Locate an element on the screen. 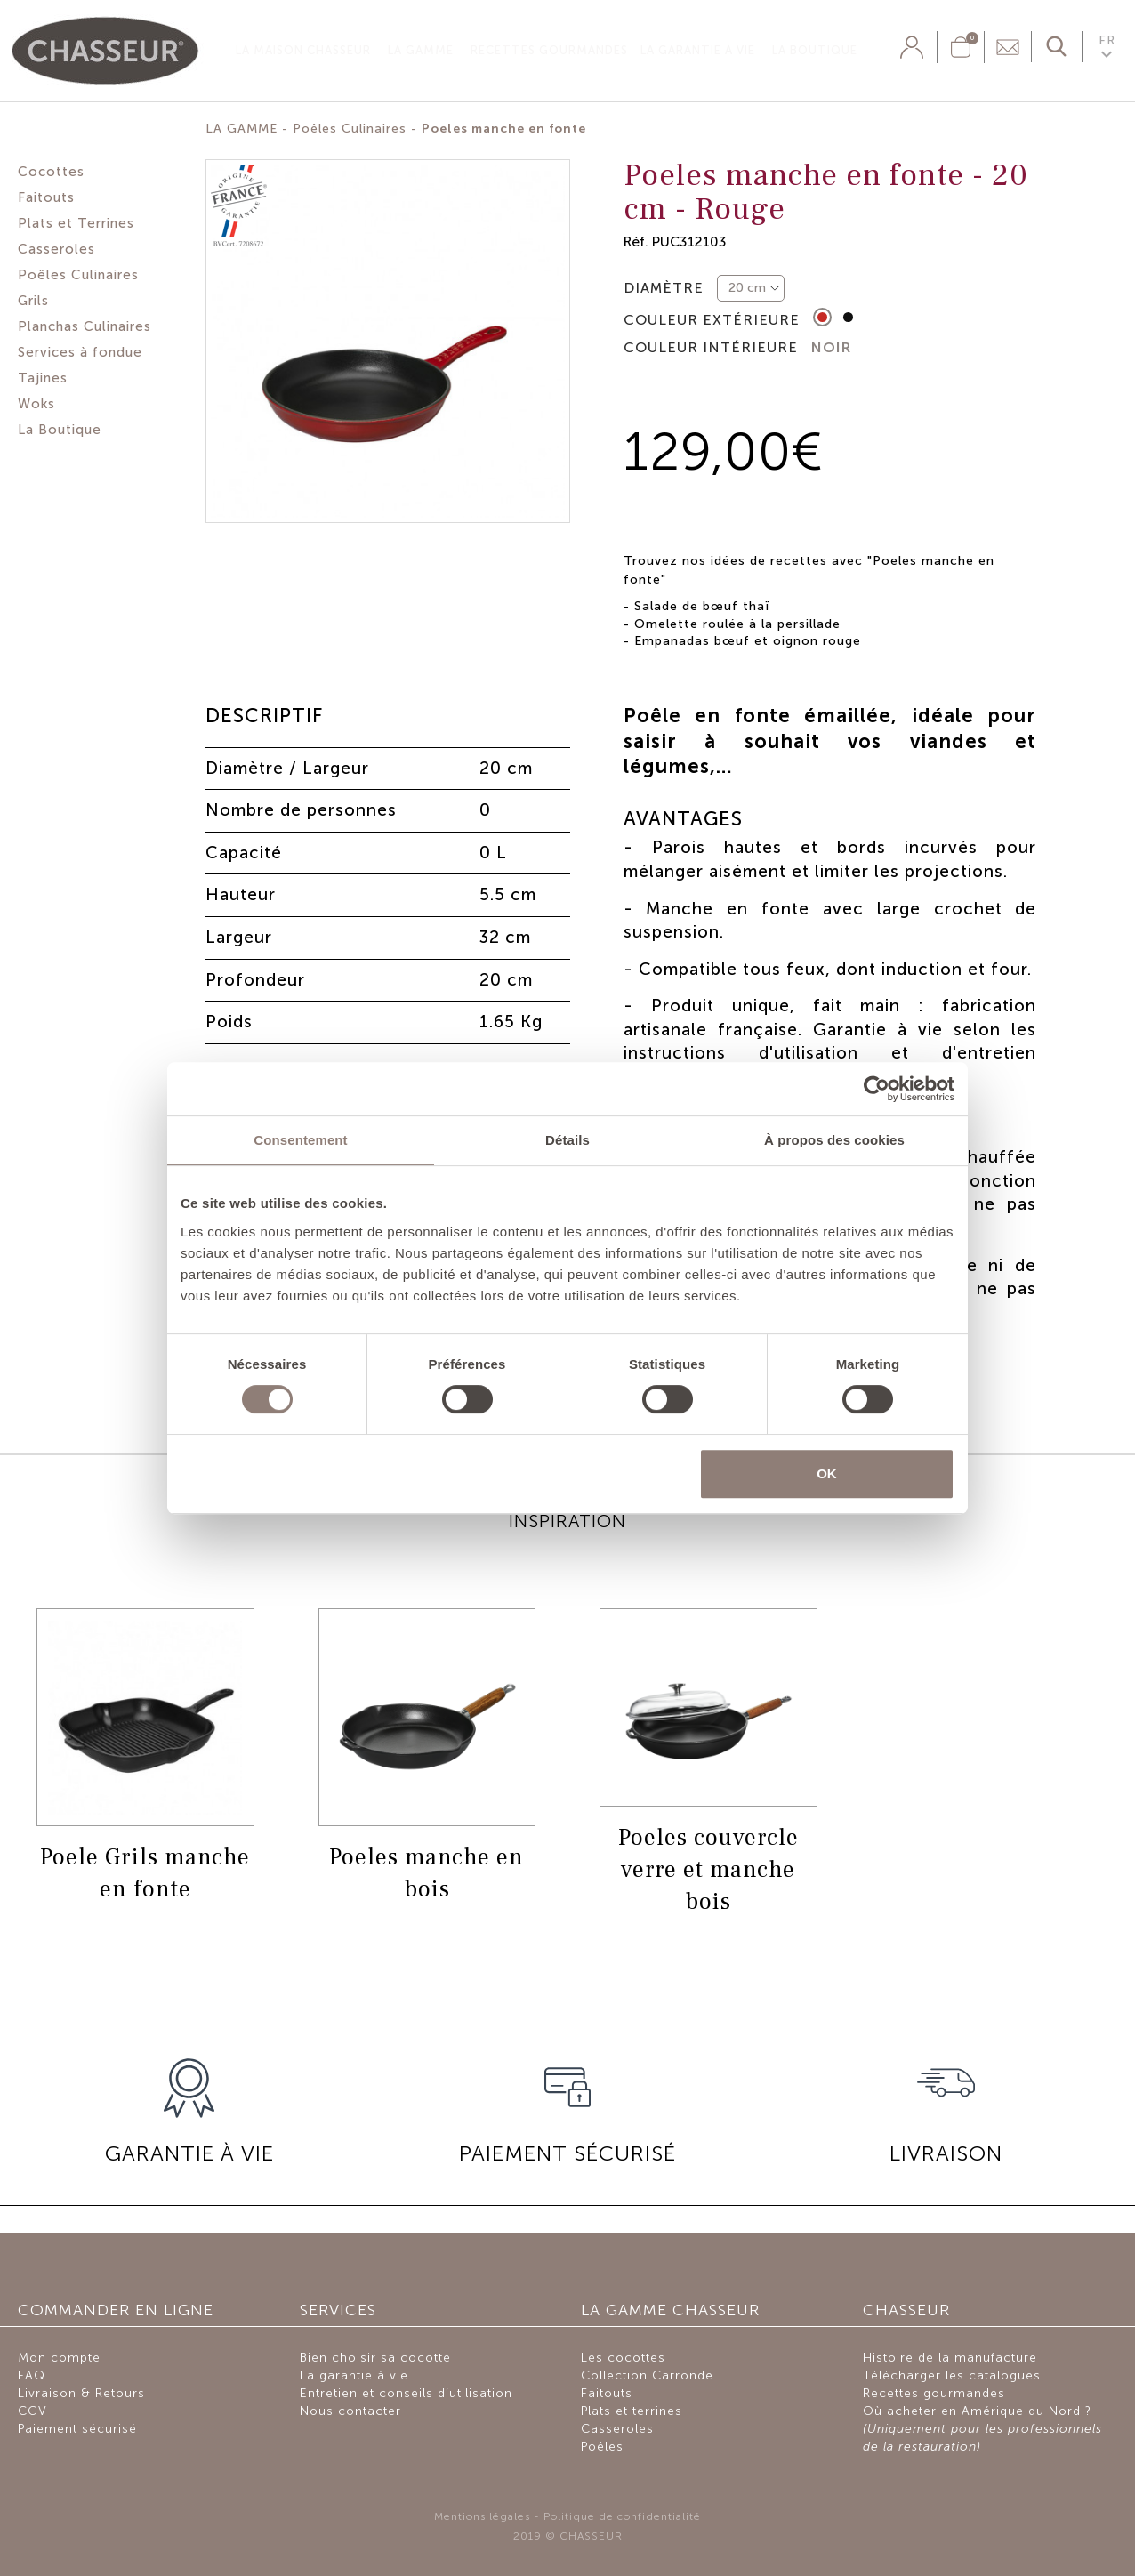 Image resolution: width=1135 pixels, height=2576 pixels. Paiement sécurisé is located at coordinates (77, 2428).